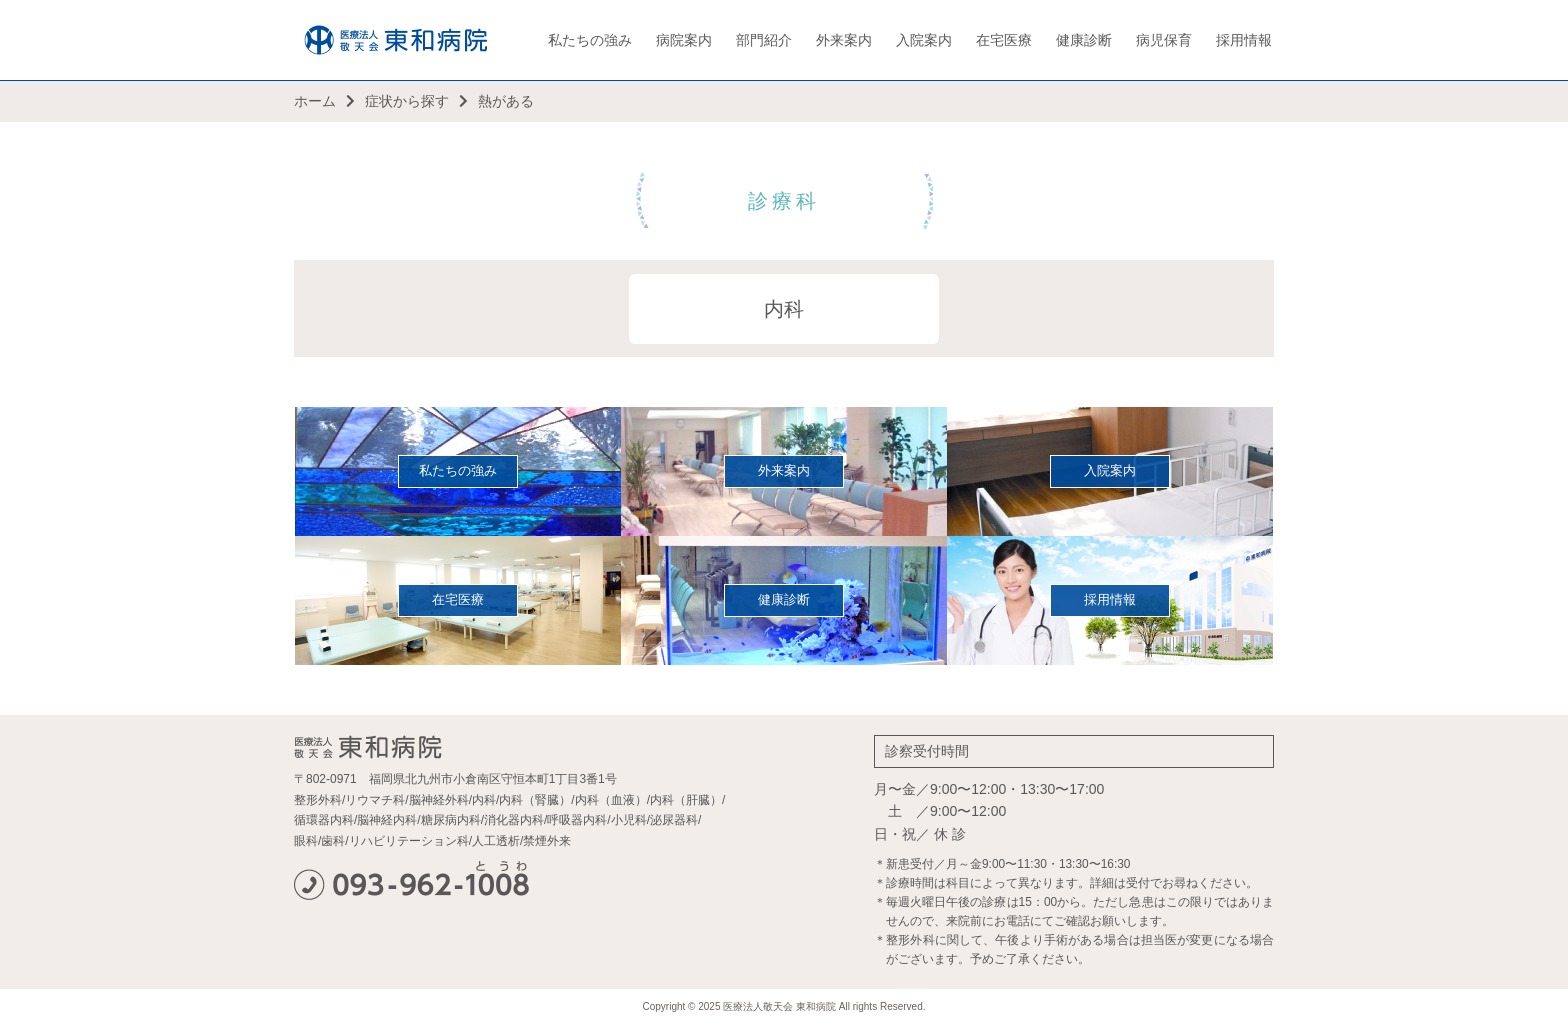 This screenshot has width=1568, height=1025. I want to click on ホーム, so click(315, 101).